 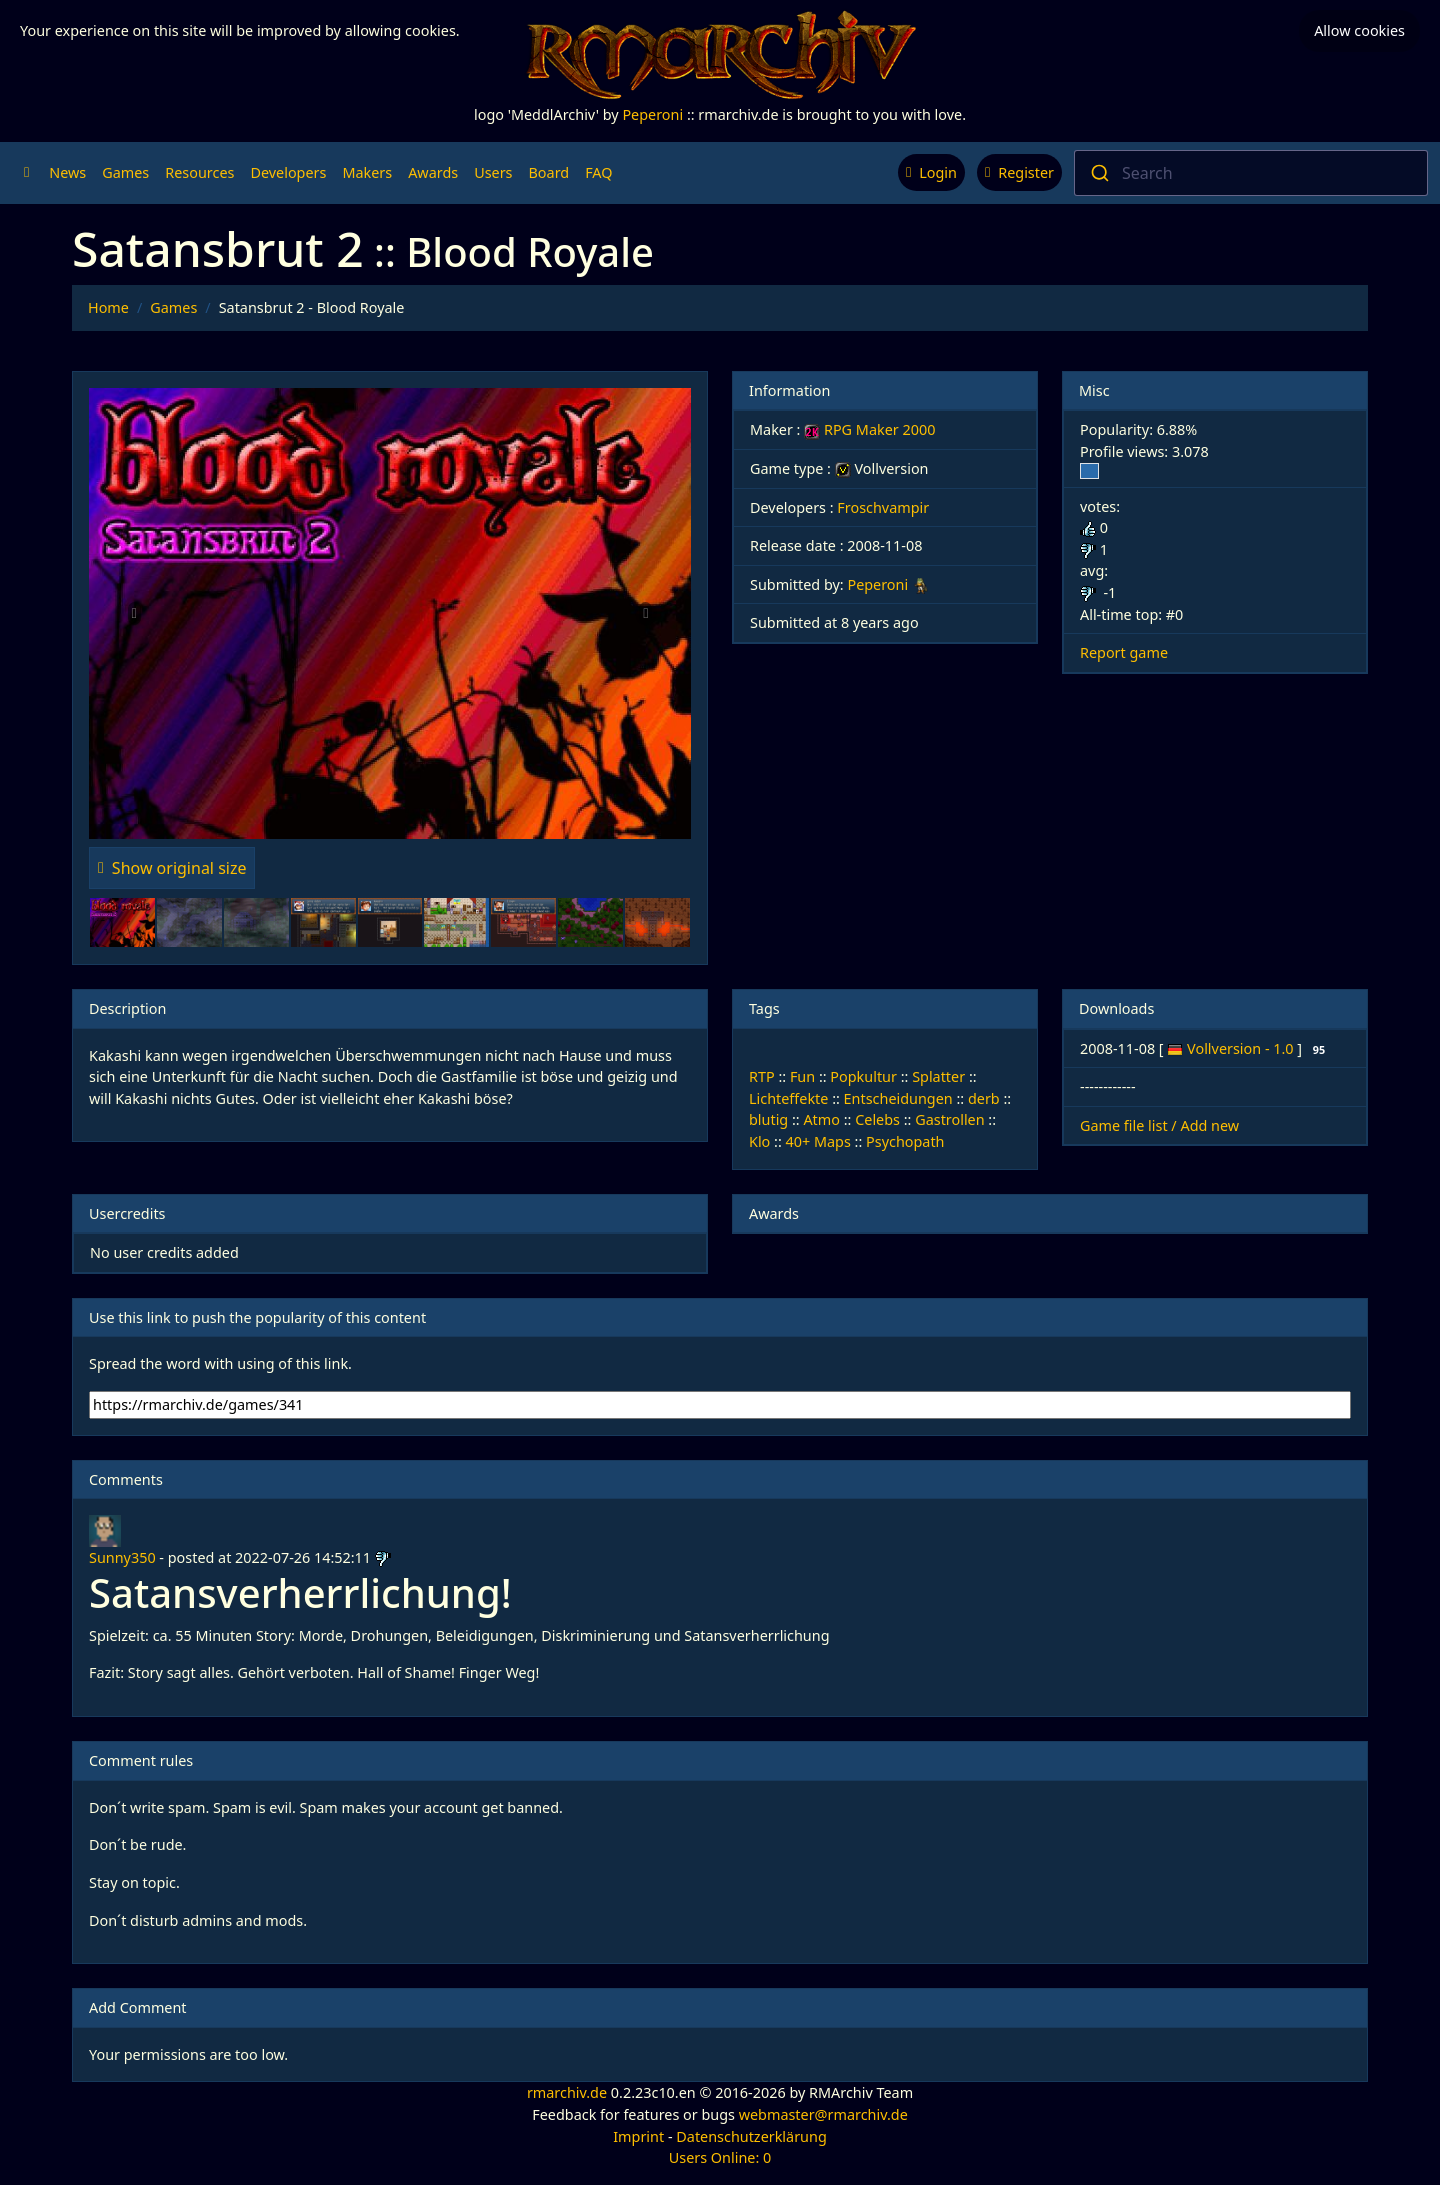 I want to click on Peperoni, so click(x=652, y=114).